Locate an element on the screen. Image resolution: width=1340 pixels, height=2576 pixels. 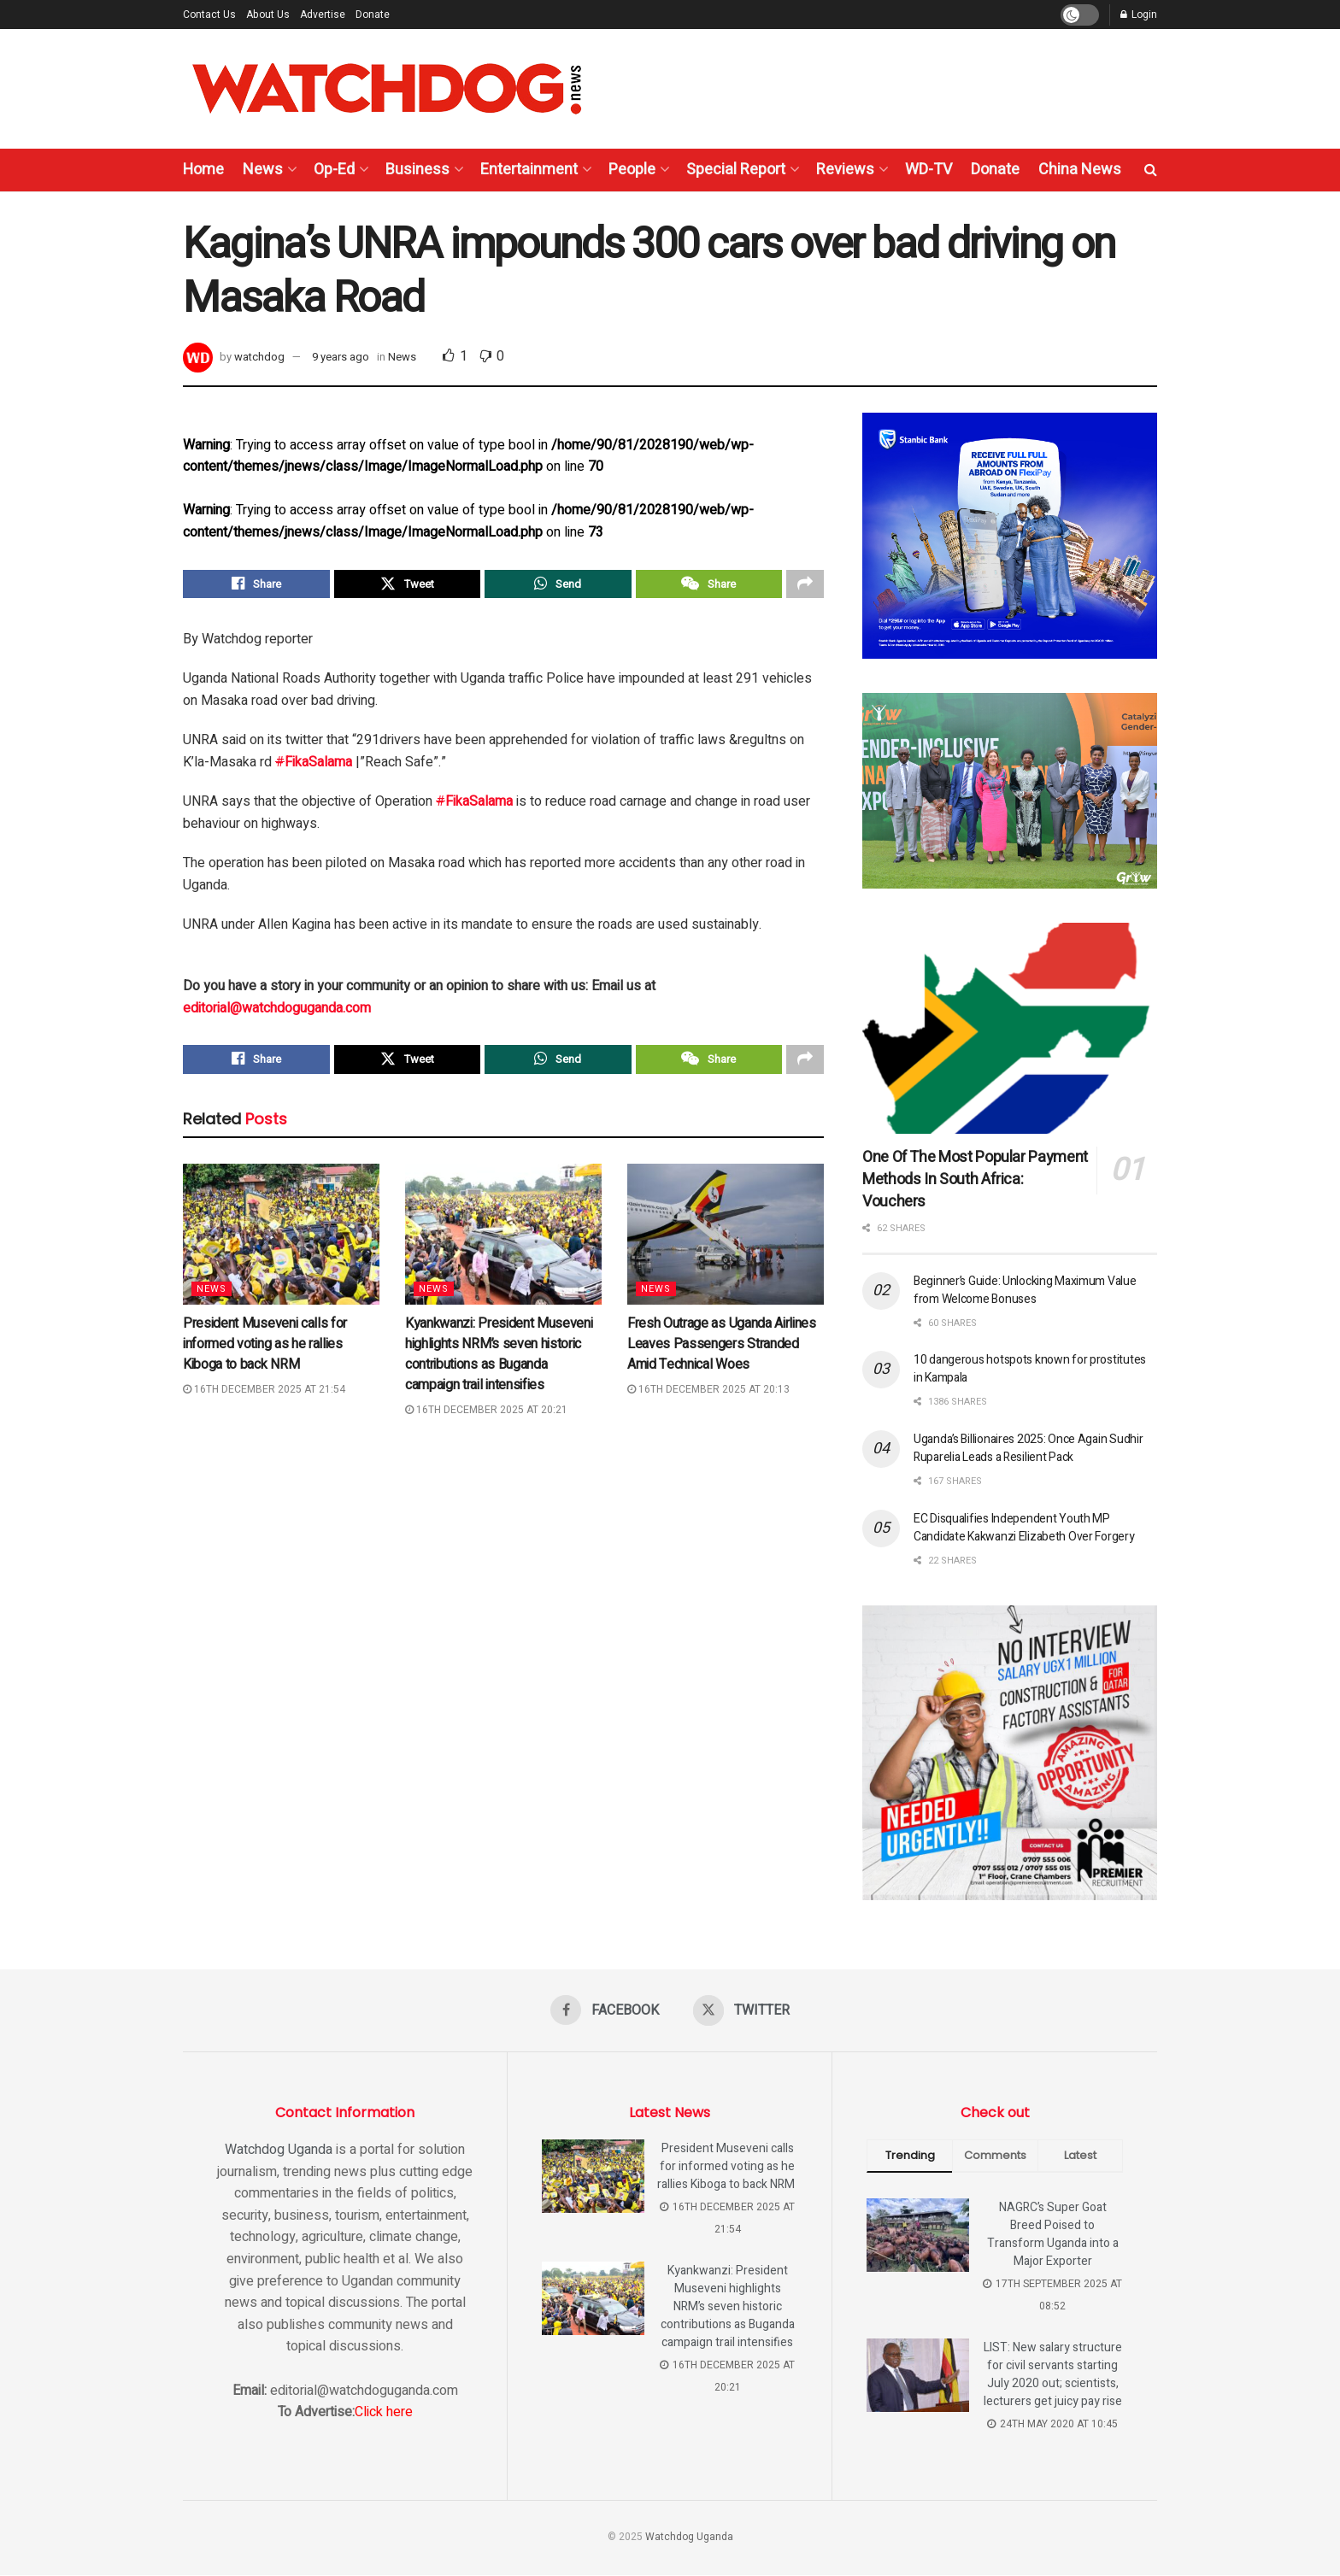
16th December 2025 at 20:21 is located at coordinates (486, 1416).